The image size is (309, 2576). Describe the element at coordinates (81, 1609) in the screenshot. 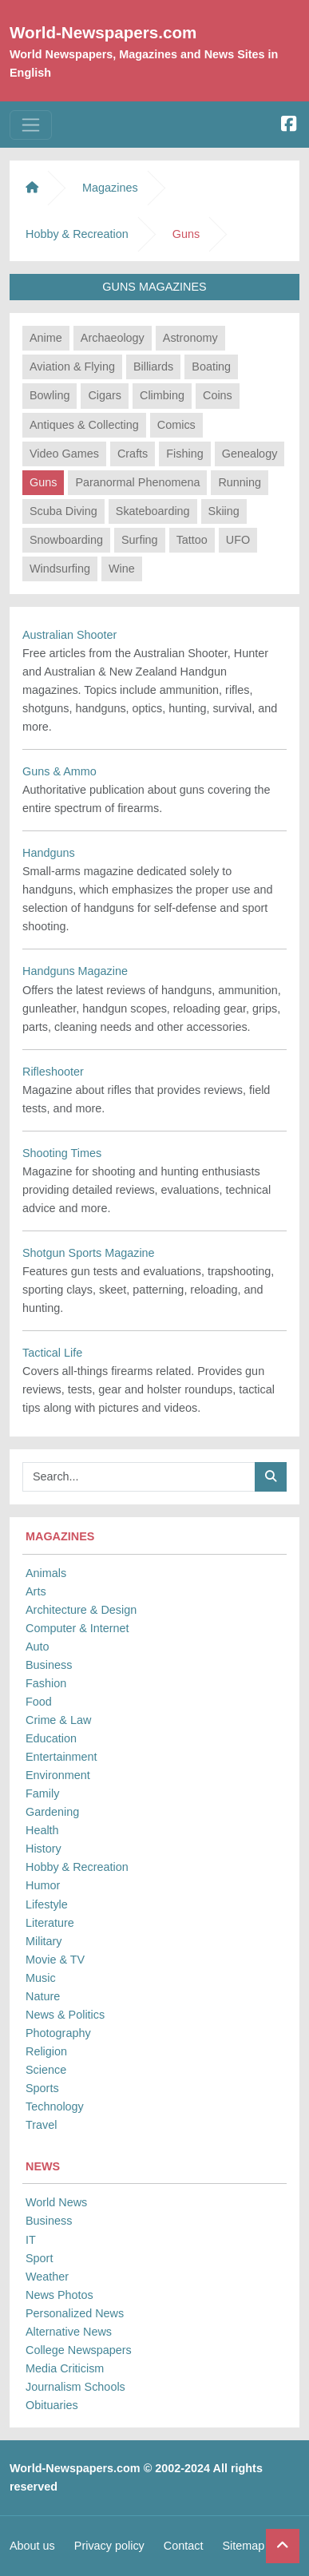

I see `Architecture & Design` at that location.